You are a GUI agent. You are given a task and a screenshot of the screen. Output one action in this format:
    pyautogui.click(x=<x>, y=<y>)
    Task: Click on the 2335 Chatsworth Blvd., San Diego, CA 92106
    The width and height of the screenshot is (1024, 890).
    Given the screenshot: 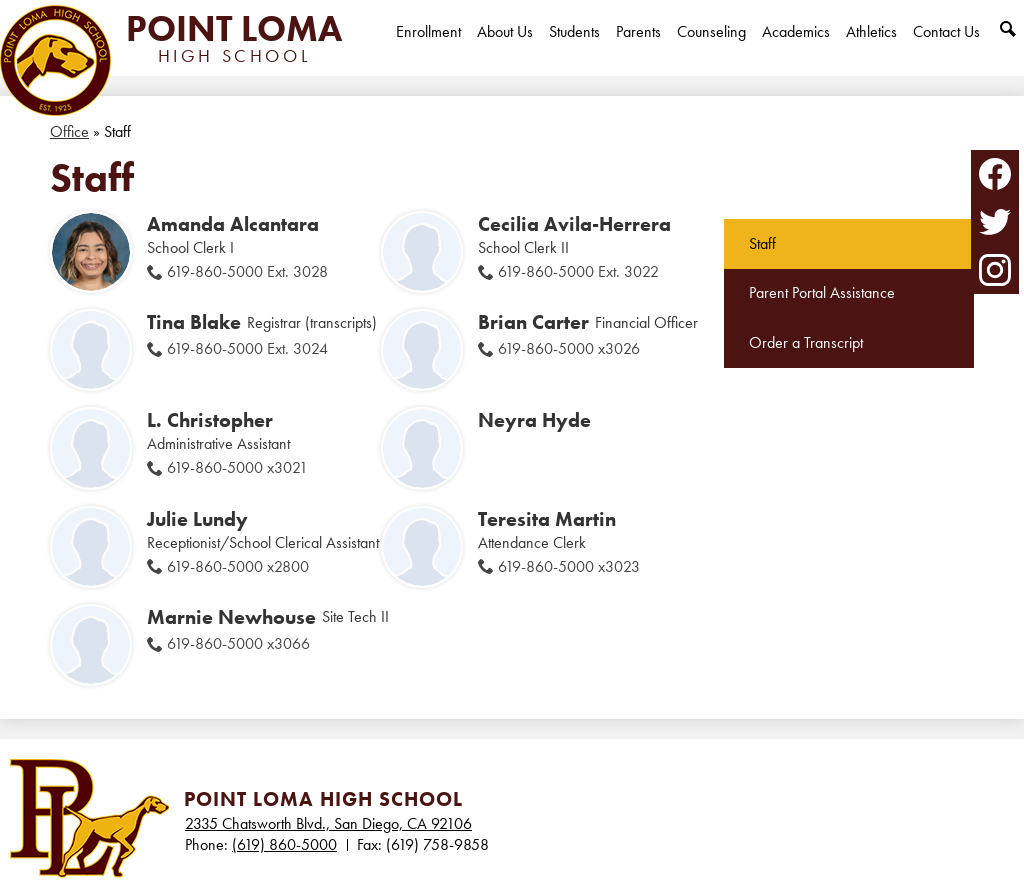 What is the action you would take?
    pyautogui.click(x=328, y=823)
    